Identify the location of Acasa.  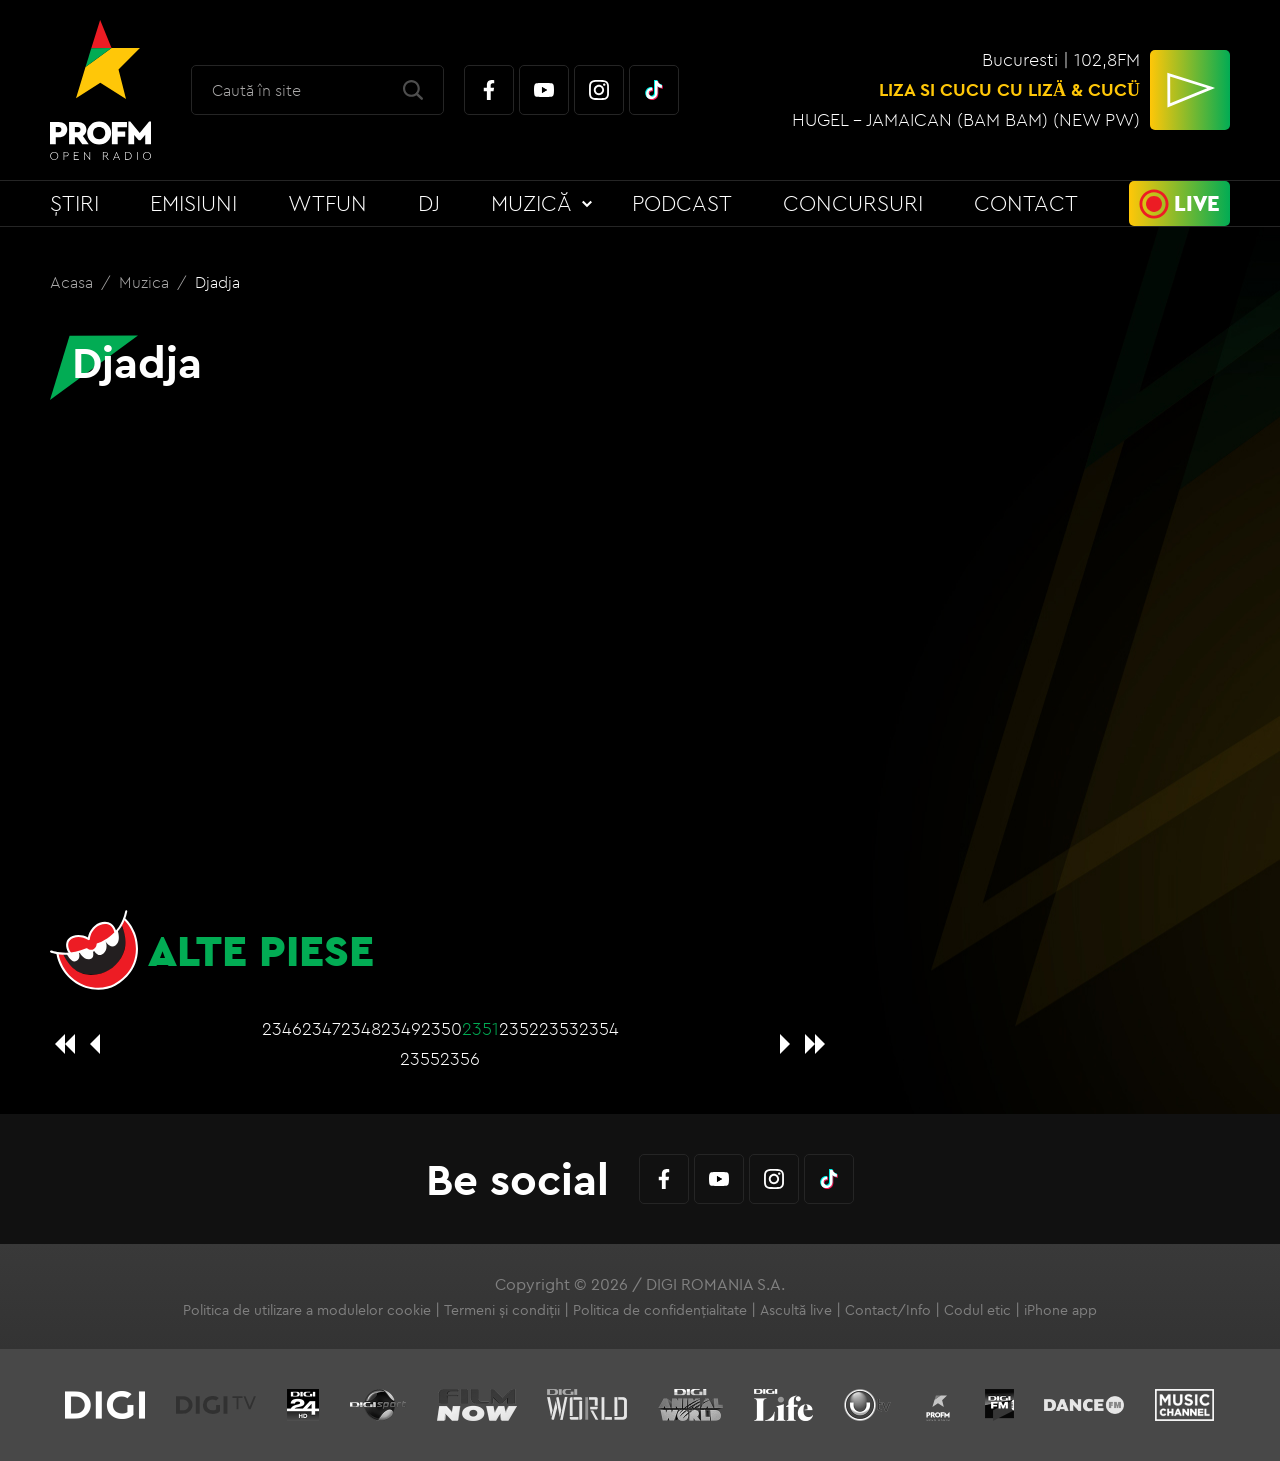
(73, 282).